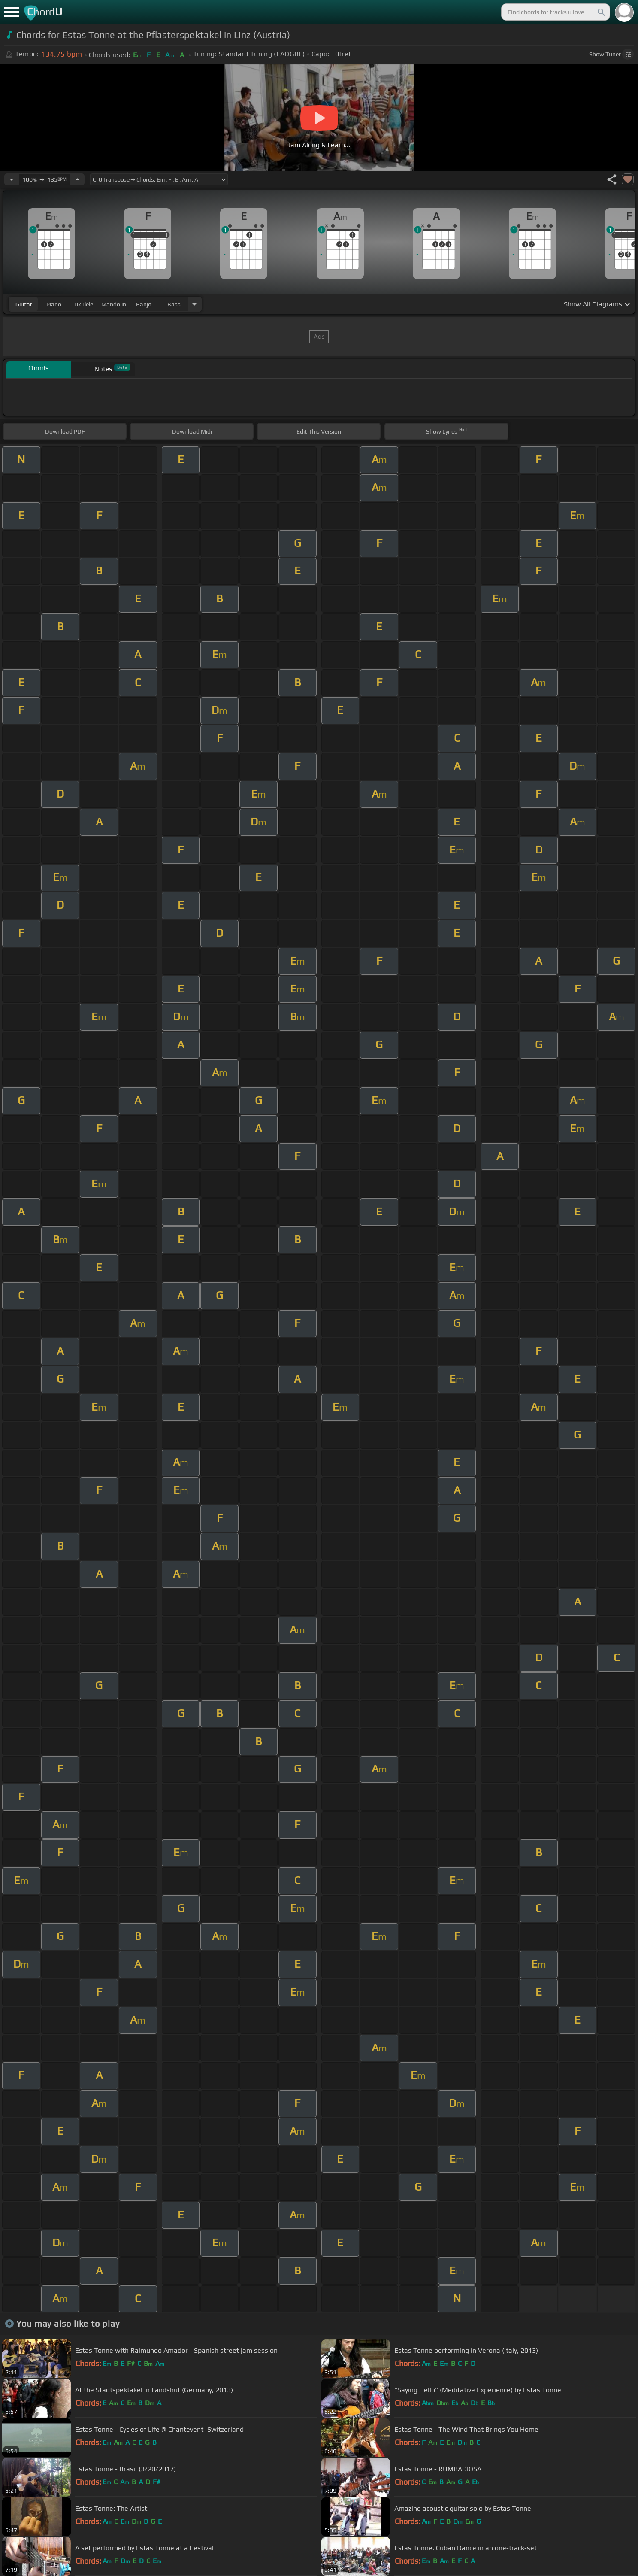 This screenshot has width=638, height=2576. Describe the element at coordinates (194, 304) in the screenshot. I see `[Choose Instrument]` at that location.